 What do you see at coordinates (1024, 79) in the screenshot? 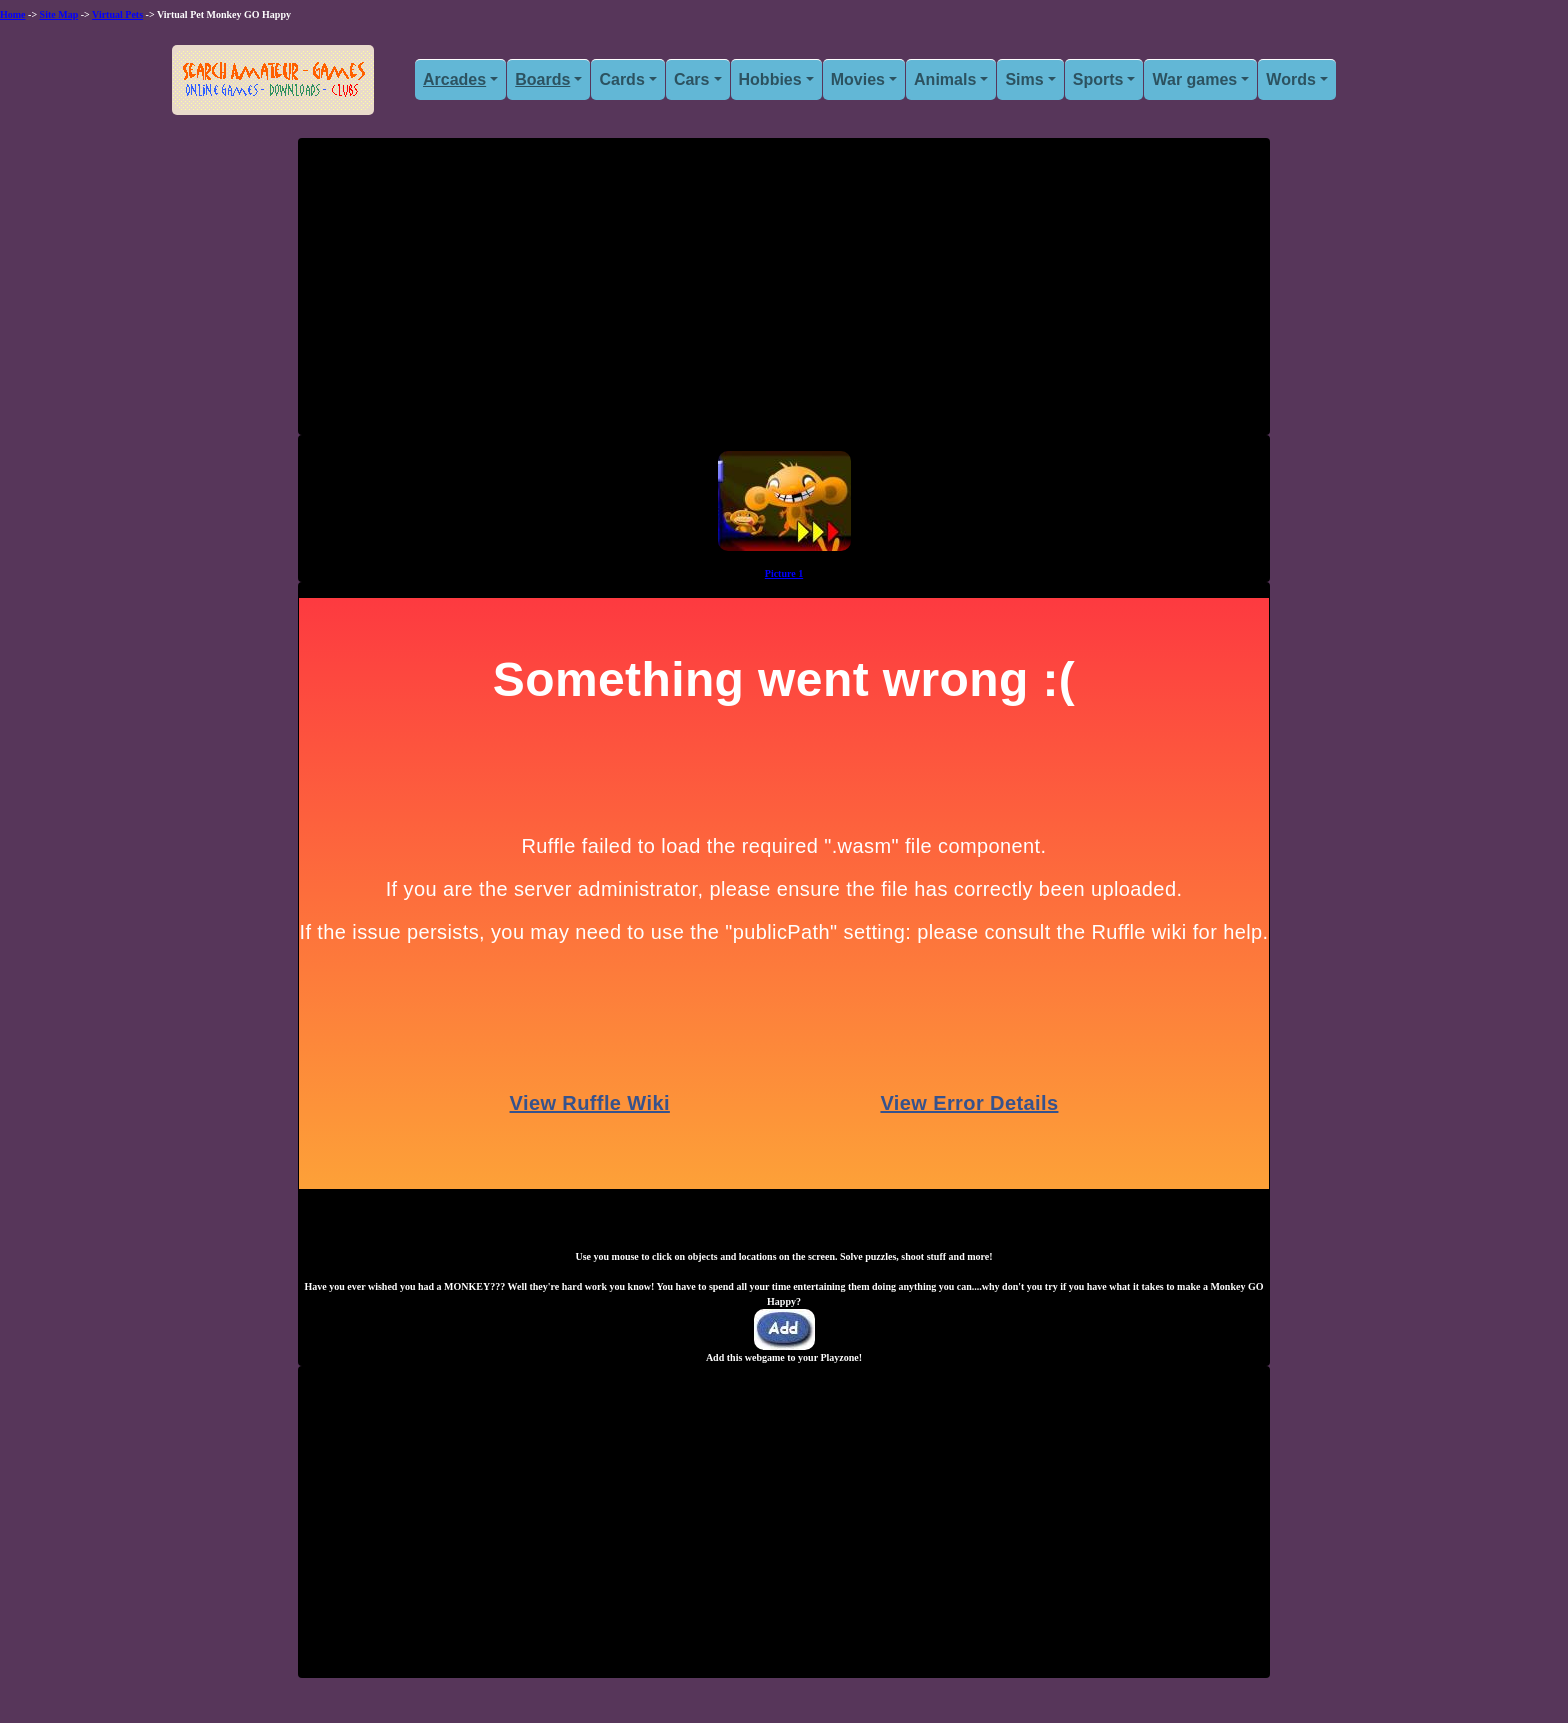
I see `Sims [button]` at bounding box center [1024, 79].